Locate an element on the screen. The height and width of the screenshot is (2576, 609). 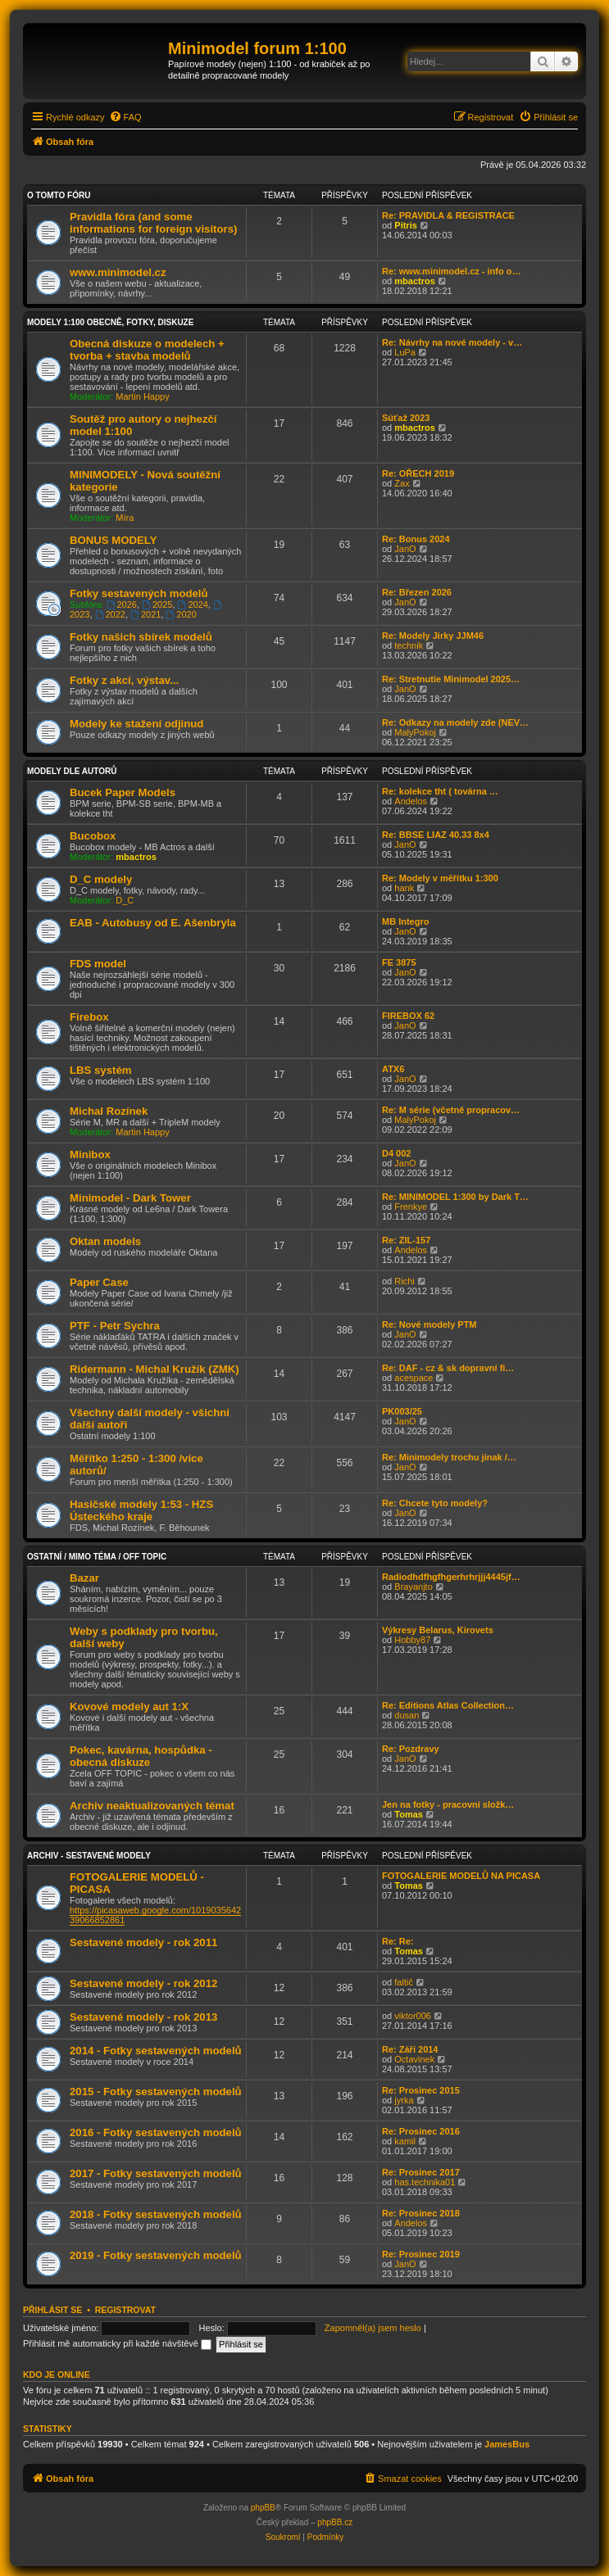
dusan is located at coordinates (406, 1715).